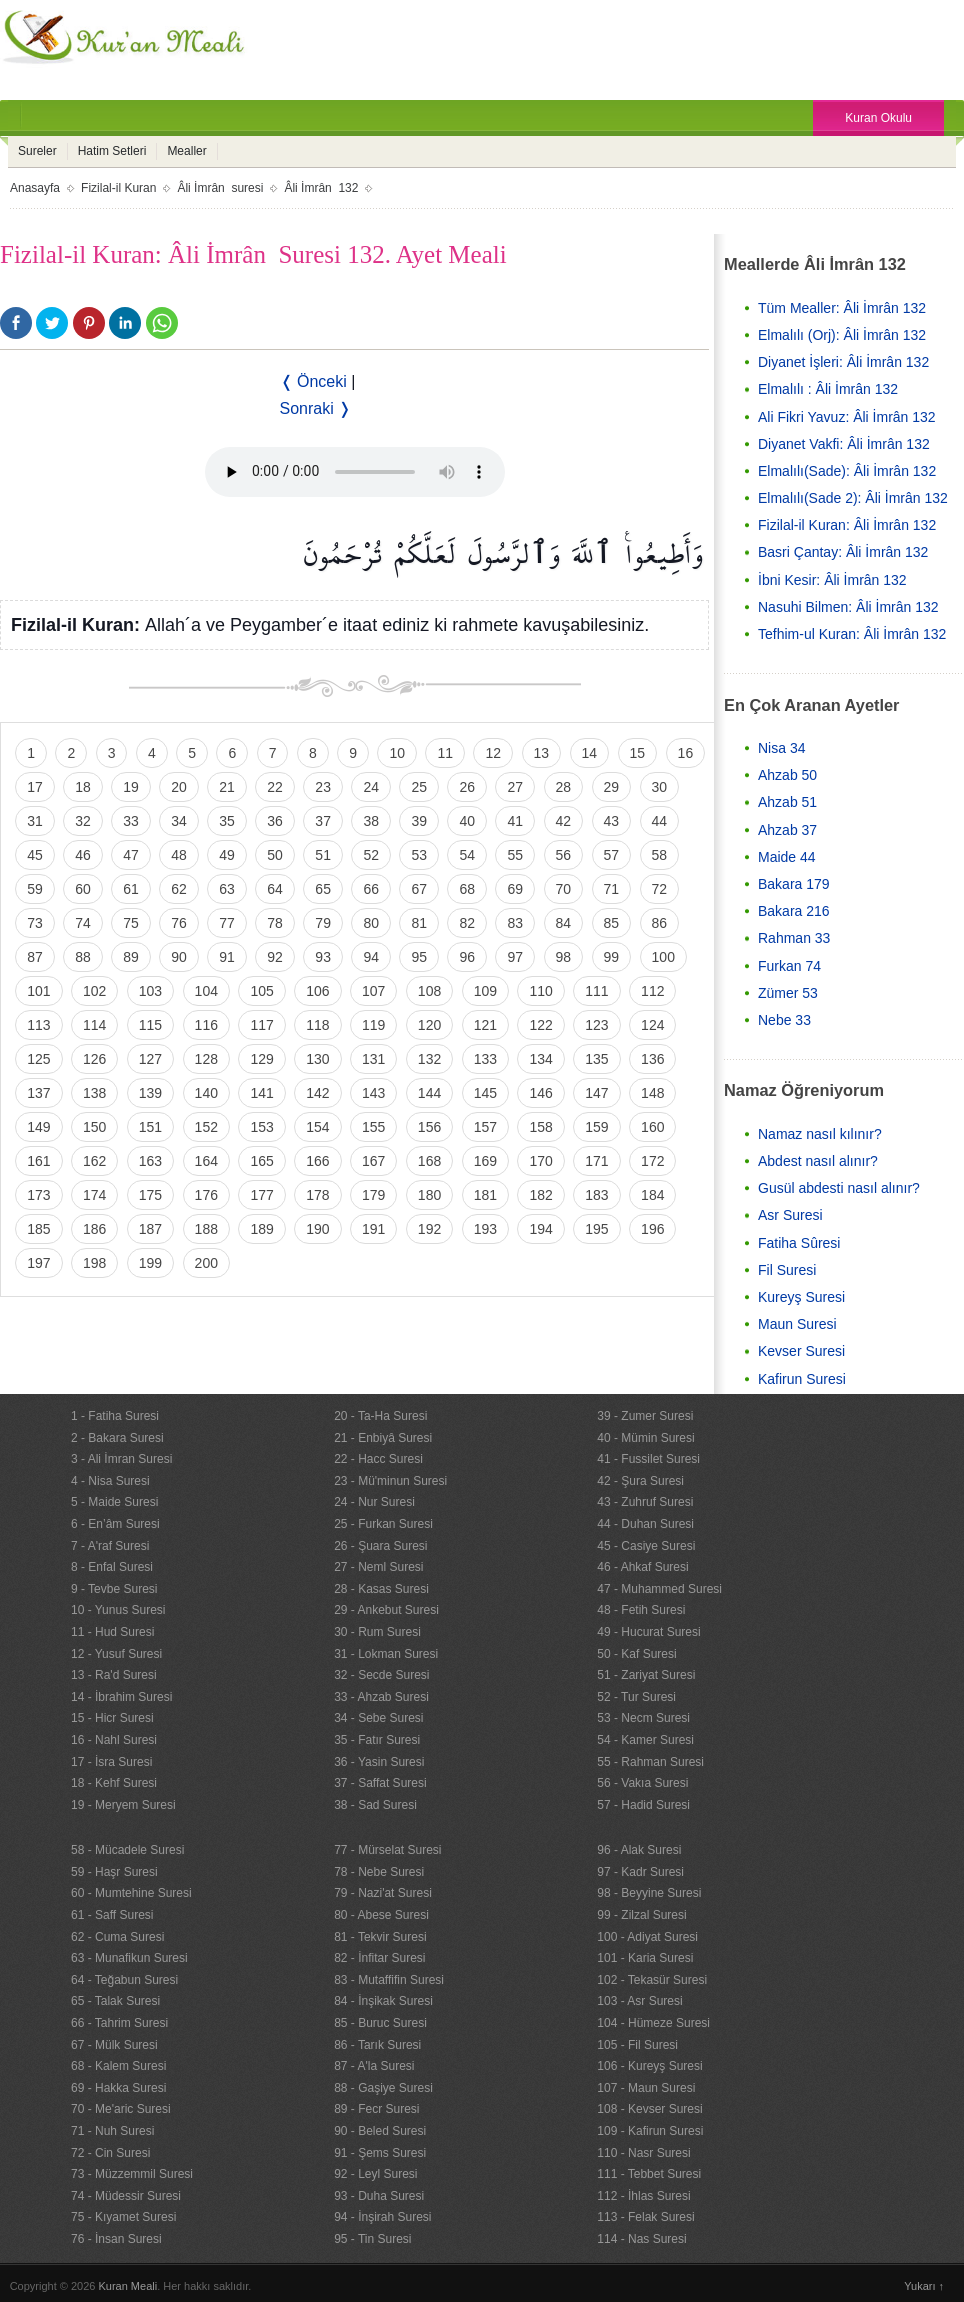 Image resolution: width=964 pixels, height=2302 pixels. Describe the element at coordinates (380, 2153) in the screenshot. I see `91 - Şems Suresi` at that location.